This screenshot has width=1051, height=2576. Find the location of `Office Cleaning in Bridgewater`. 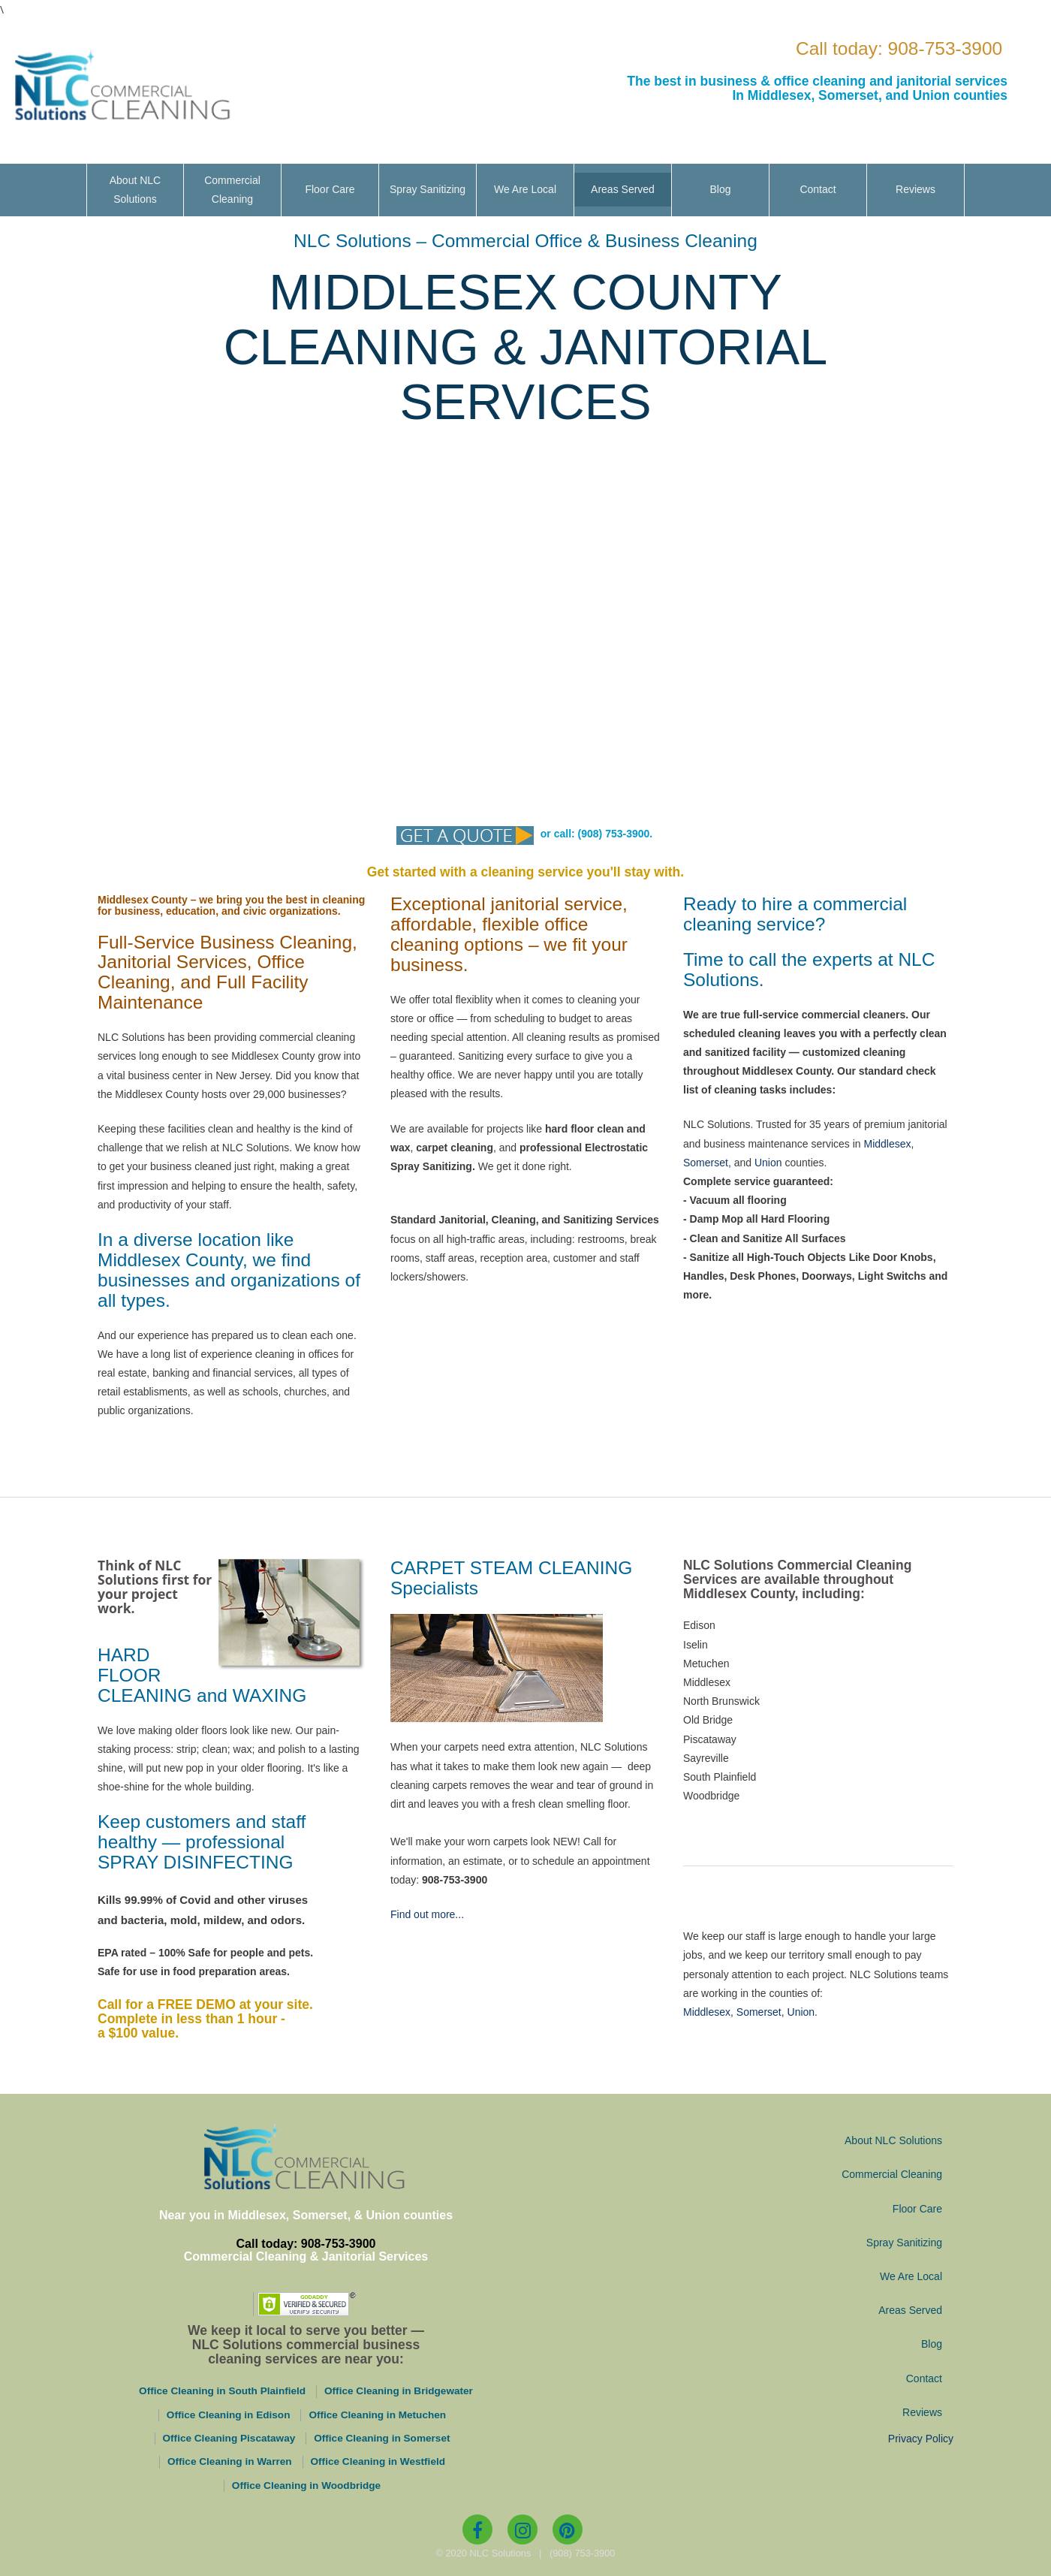

Office Cleaning in Bridgewater is located at coordinates (398, 2391).